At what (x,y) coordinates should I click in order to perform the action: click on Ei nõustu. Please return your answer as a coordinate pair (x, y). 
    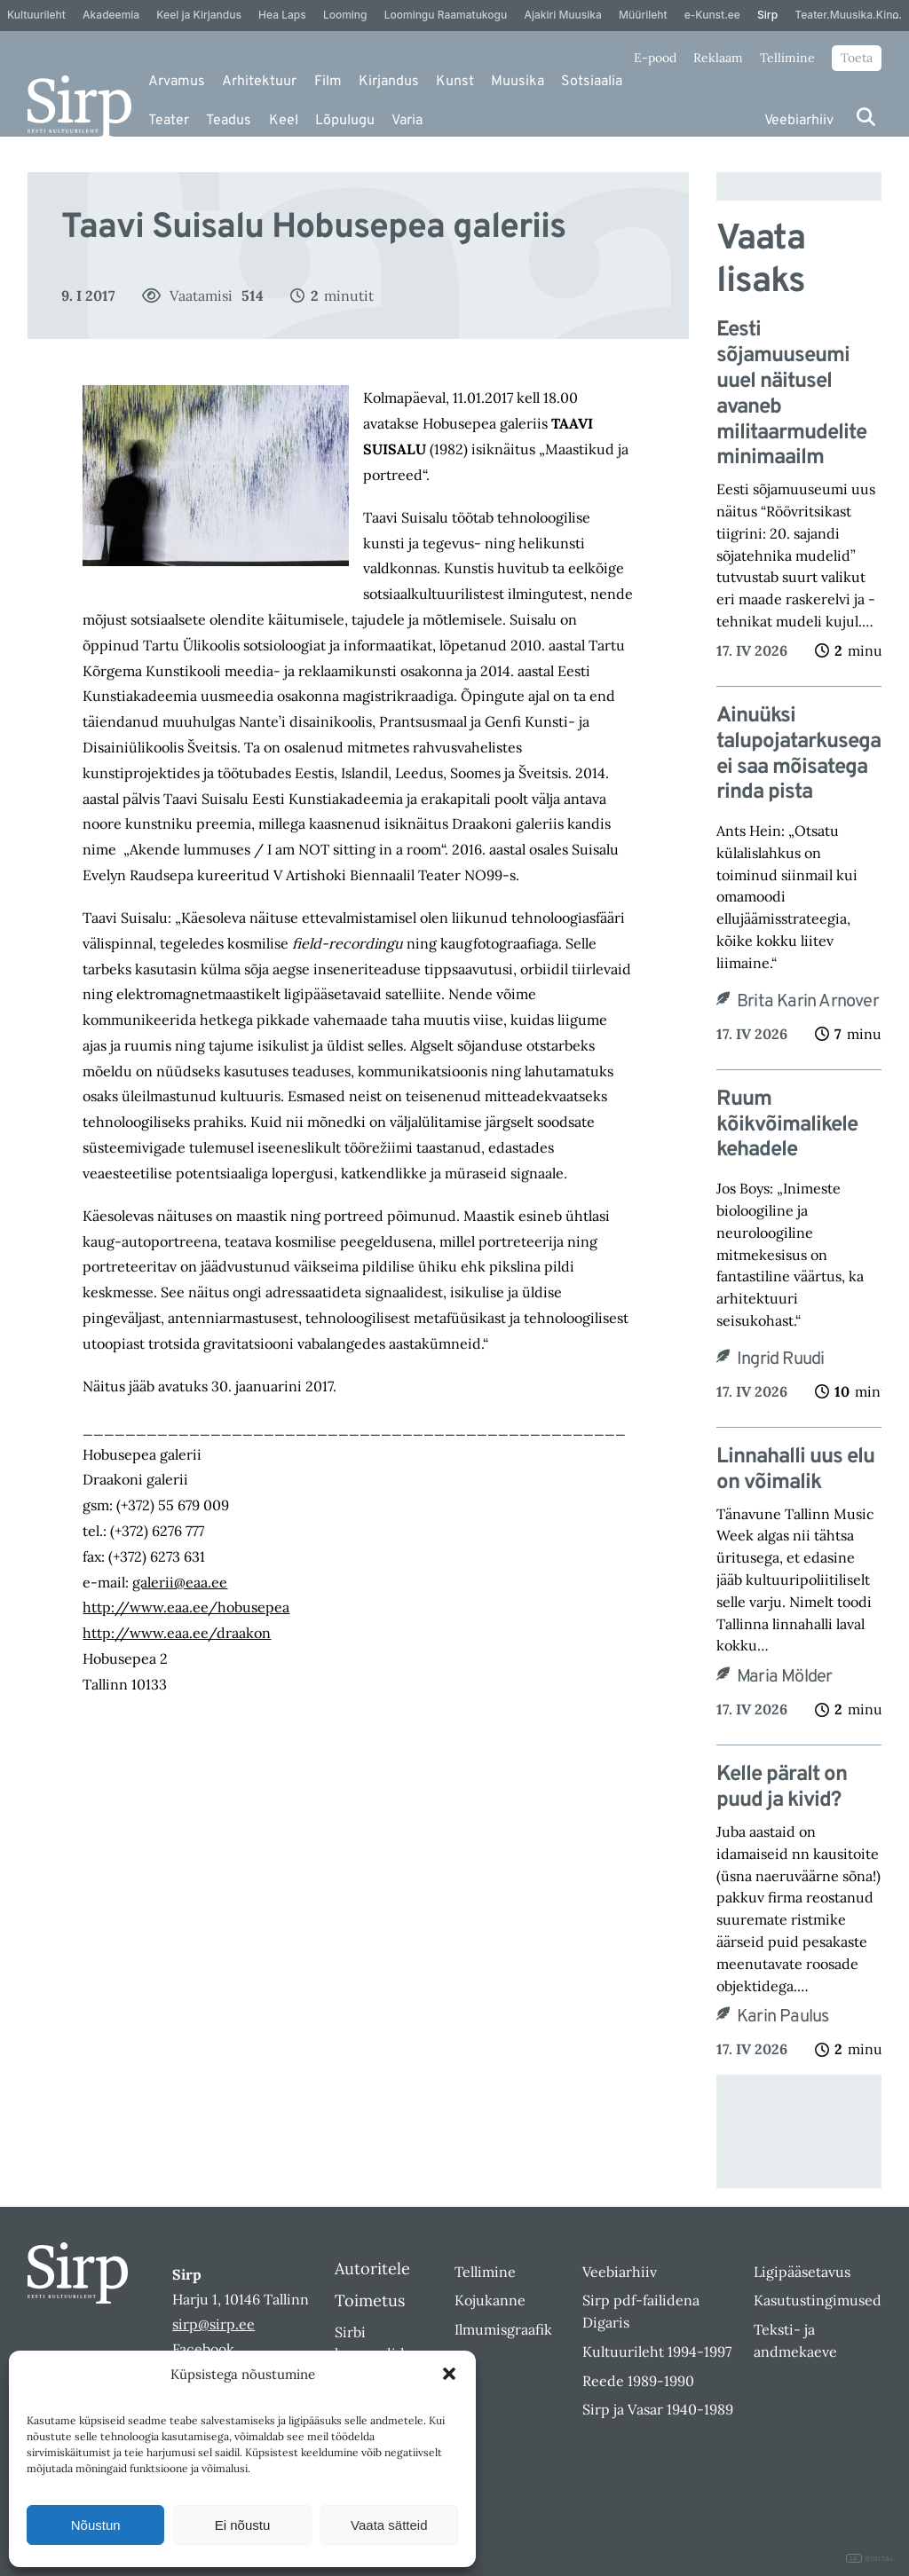
    Looking at the image, I should click on (243, 2525).